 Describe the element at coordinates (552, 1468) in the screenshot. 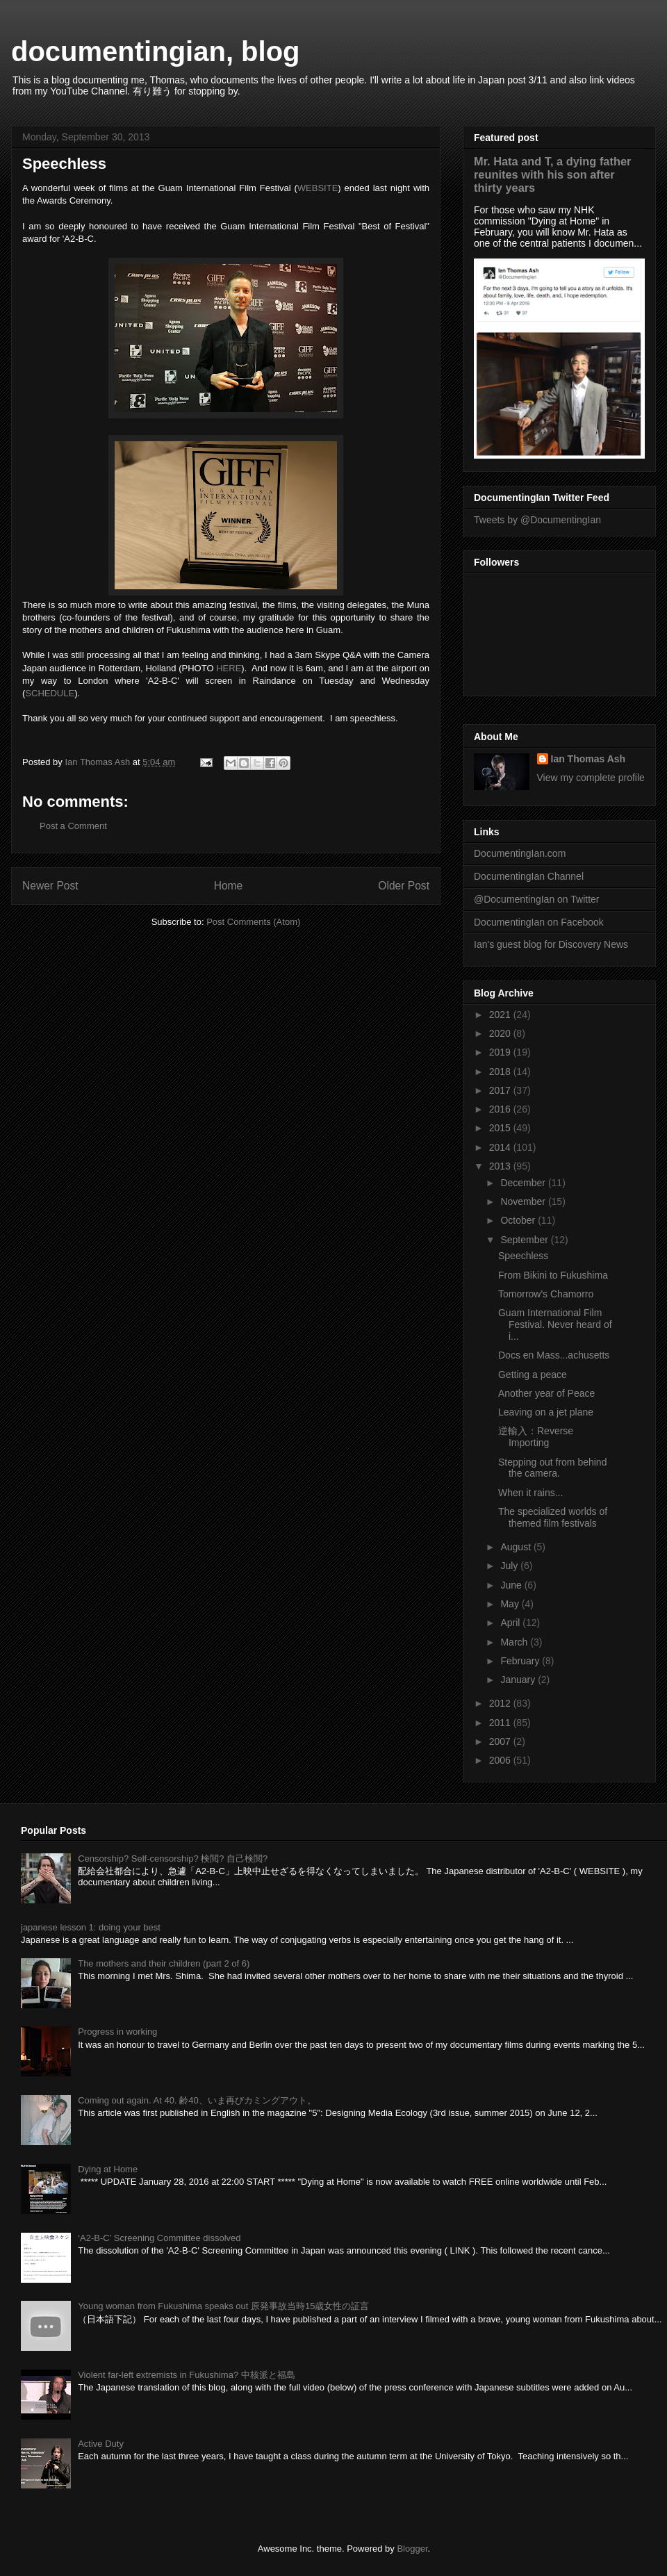

I see `Stepping out from behind the camera.` at that location.